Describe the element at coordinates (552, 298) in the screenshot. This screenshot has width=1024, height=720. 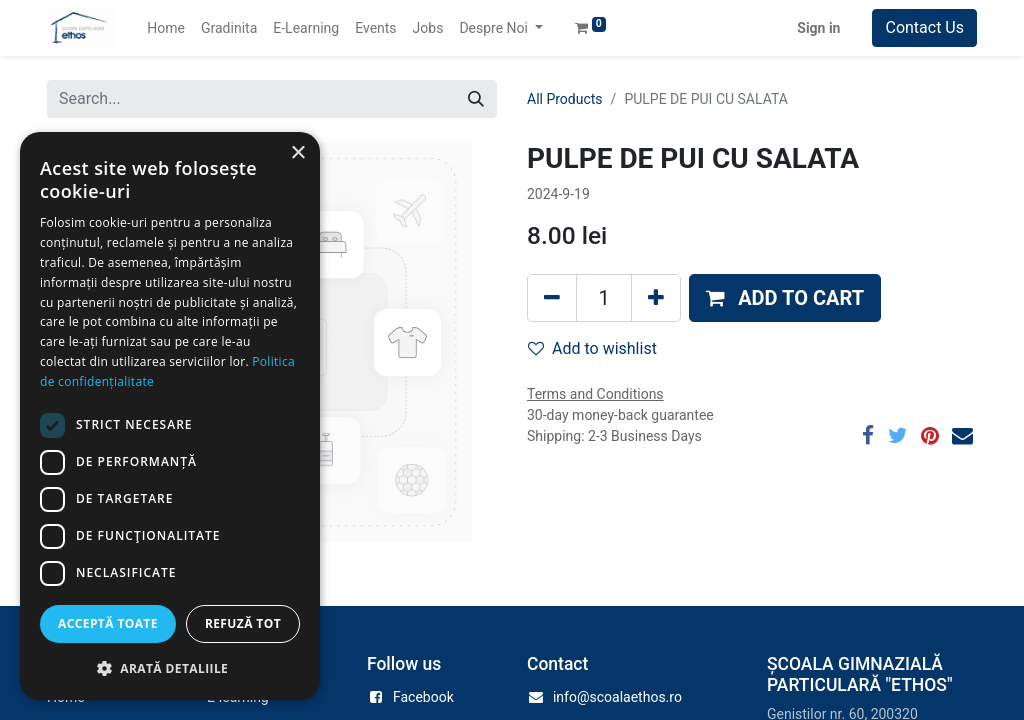
I see `[Remove one]` at that location.